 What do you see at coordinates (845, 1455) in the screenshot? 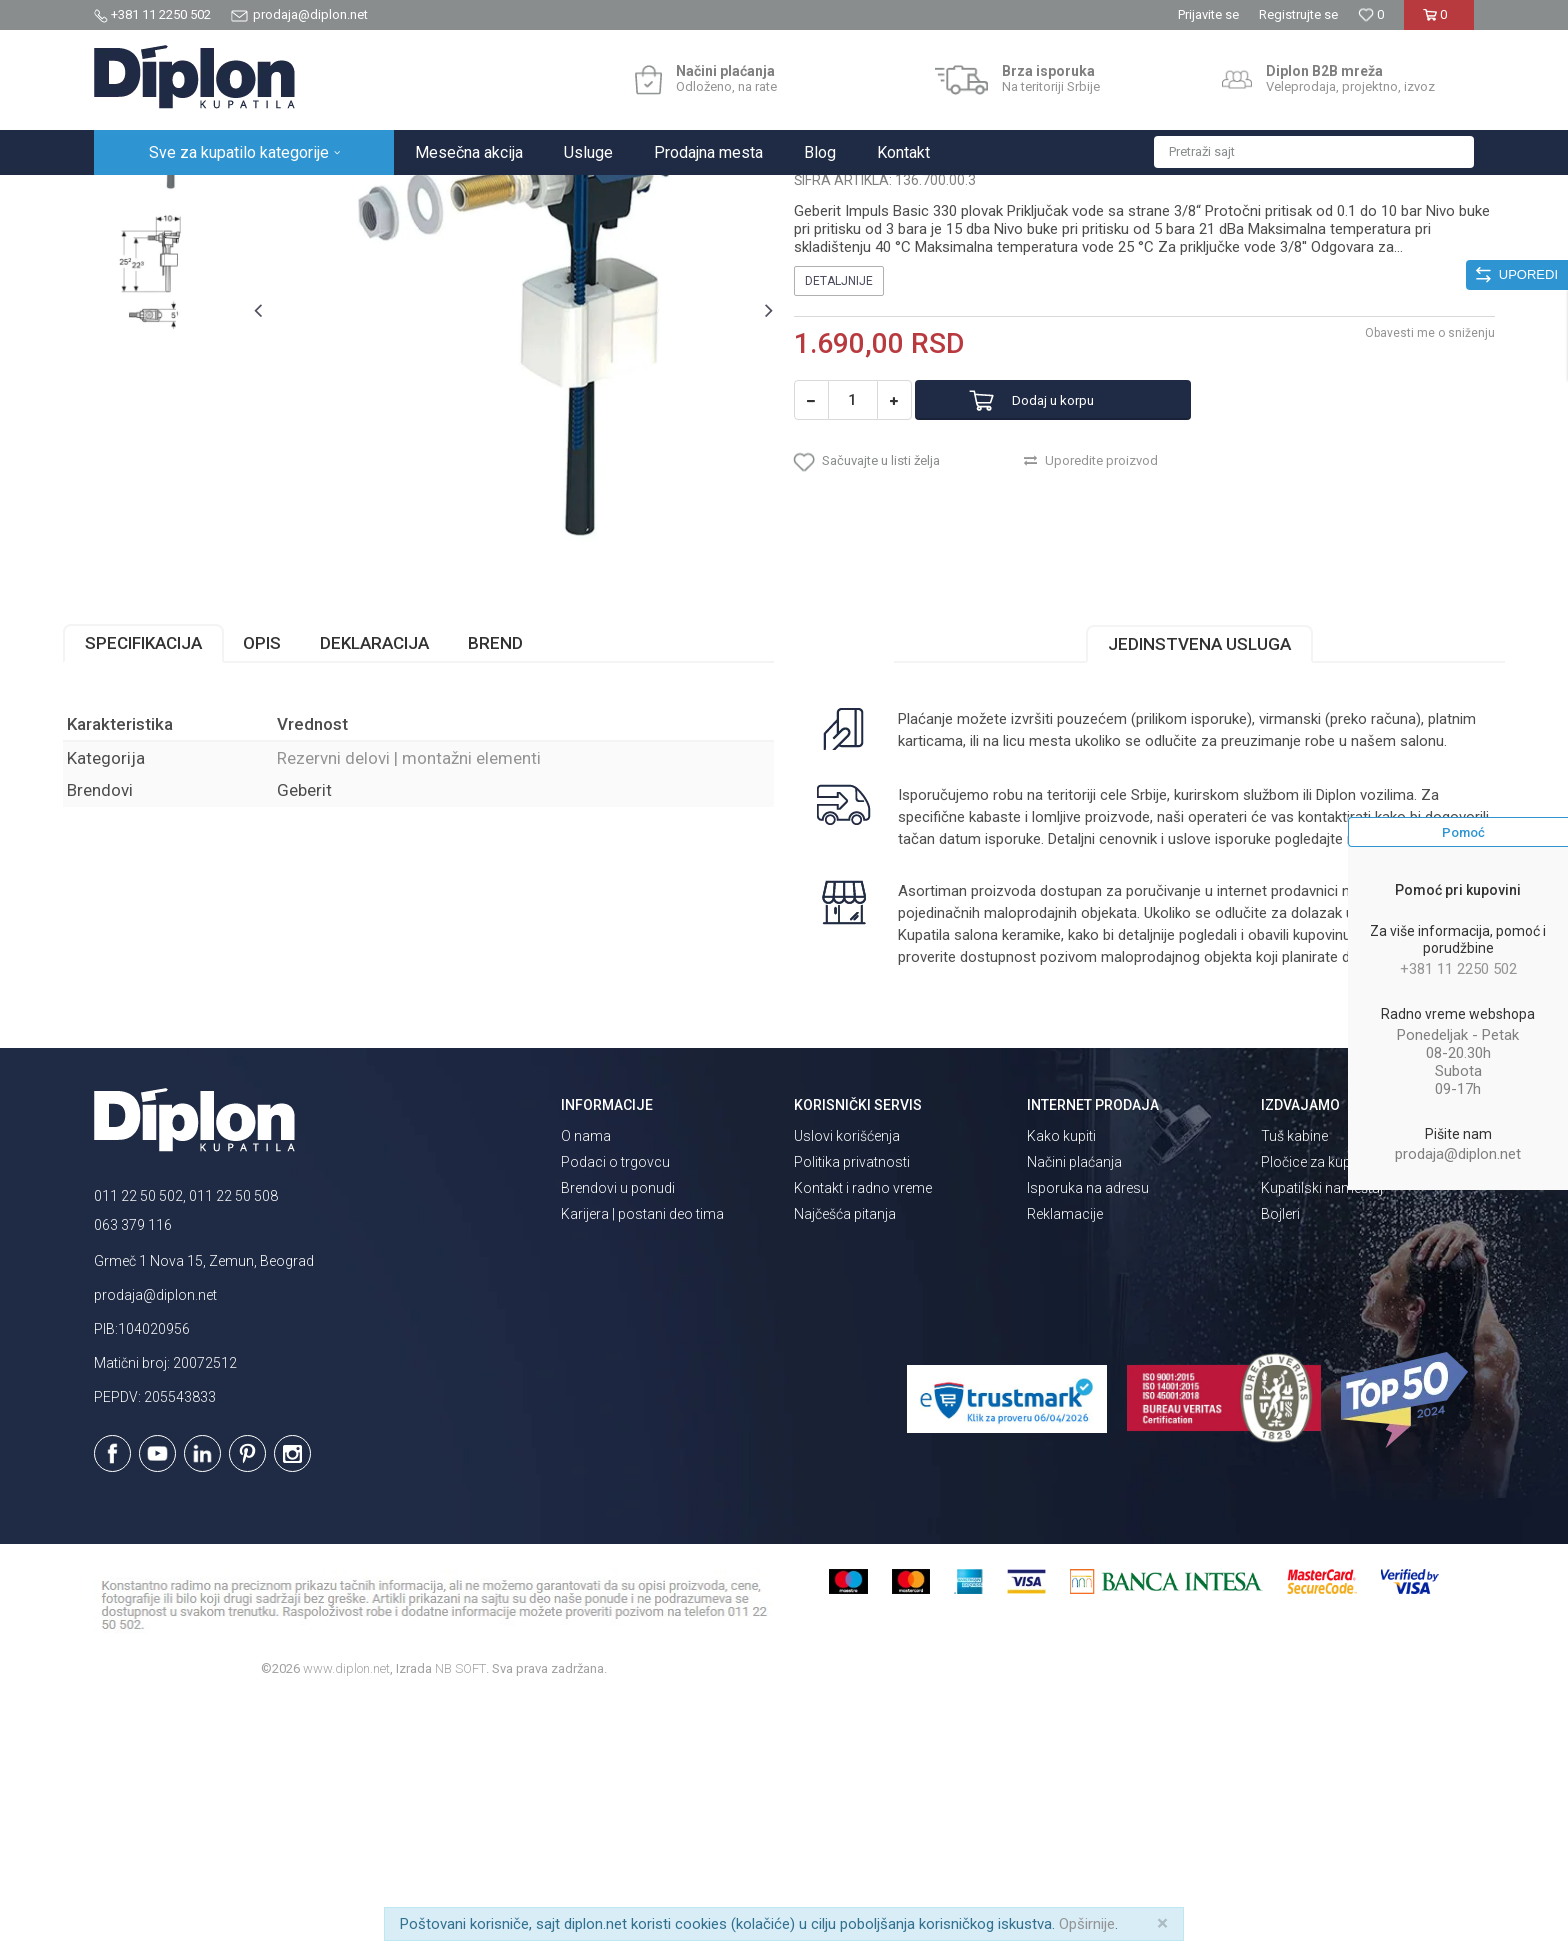
I see `Najčešća pitanja` at bounding box center [845, 1455].